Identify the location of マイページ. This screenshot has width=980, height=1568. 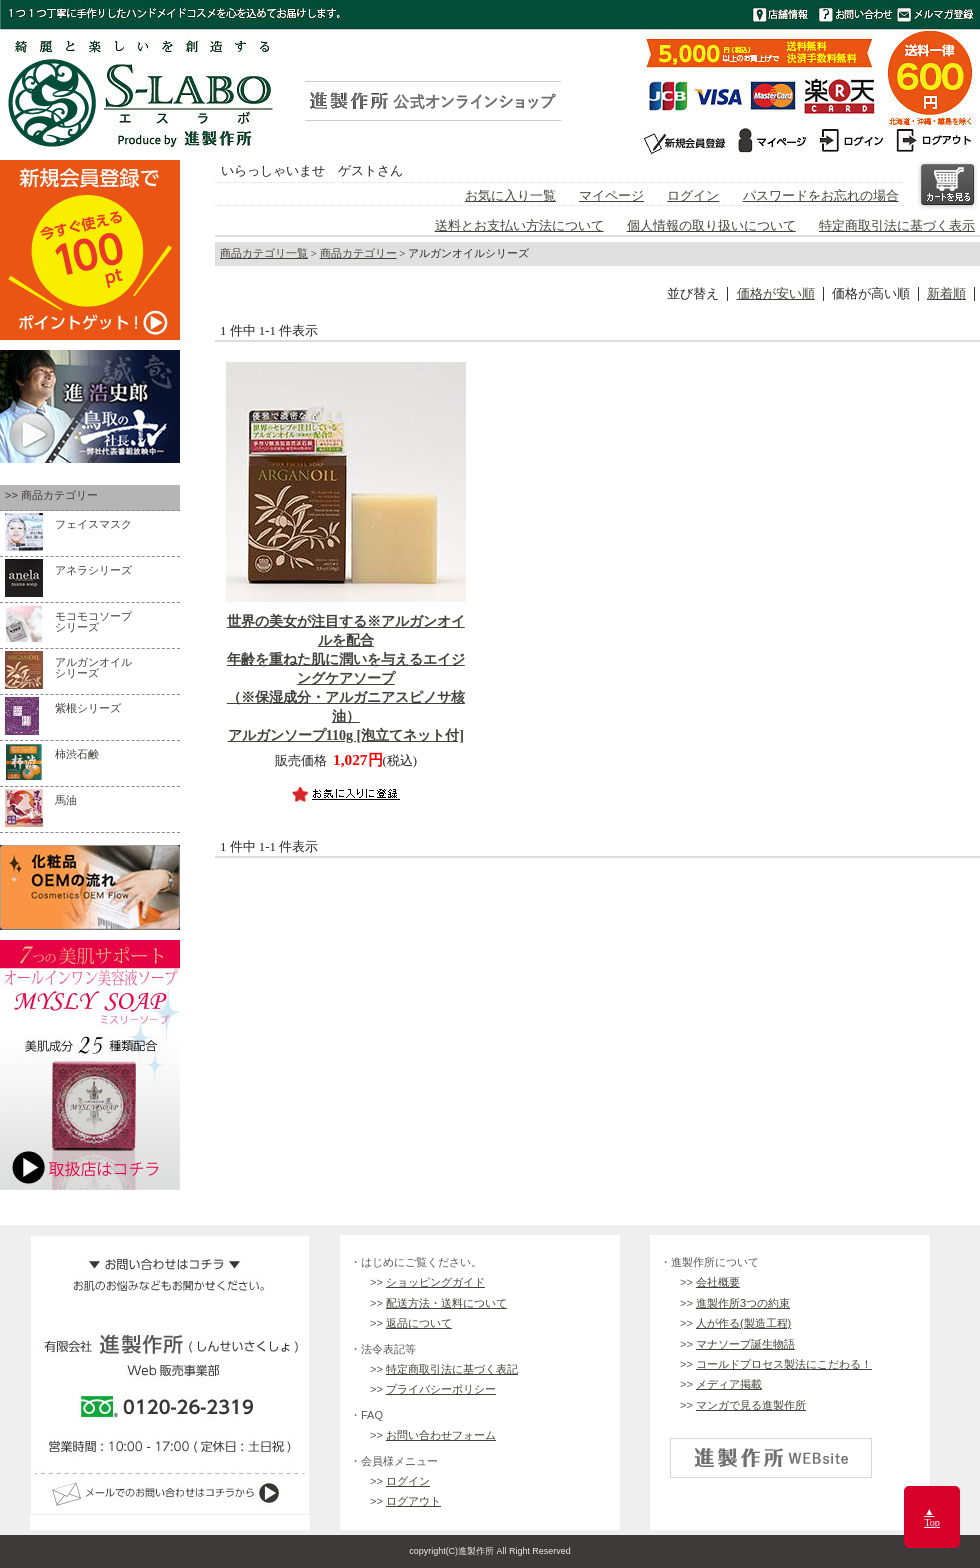
(611, 196).